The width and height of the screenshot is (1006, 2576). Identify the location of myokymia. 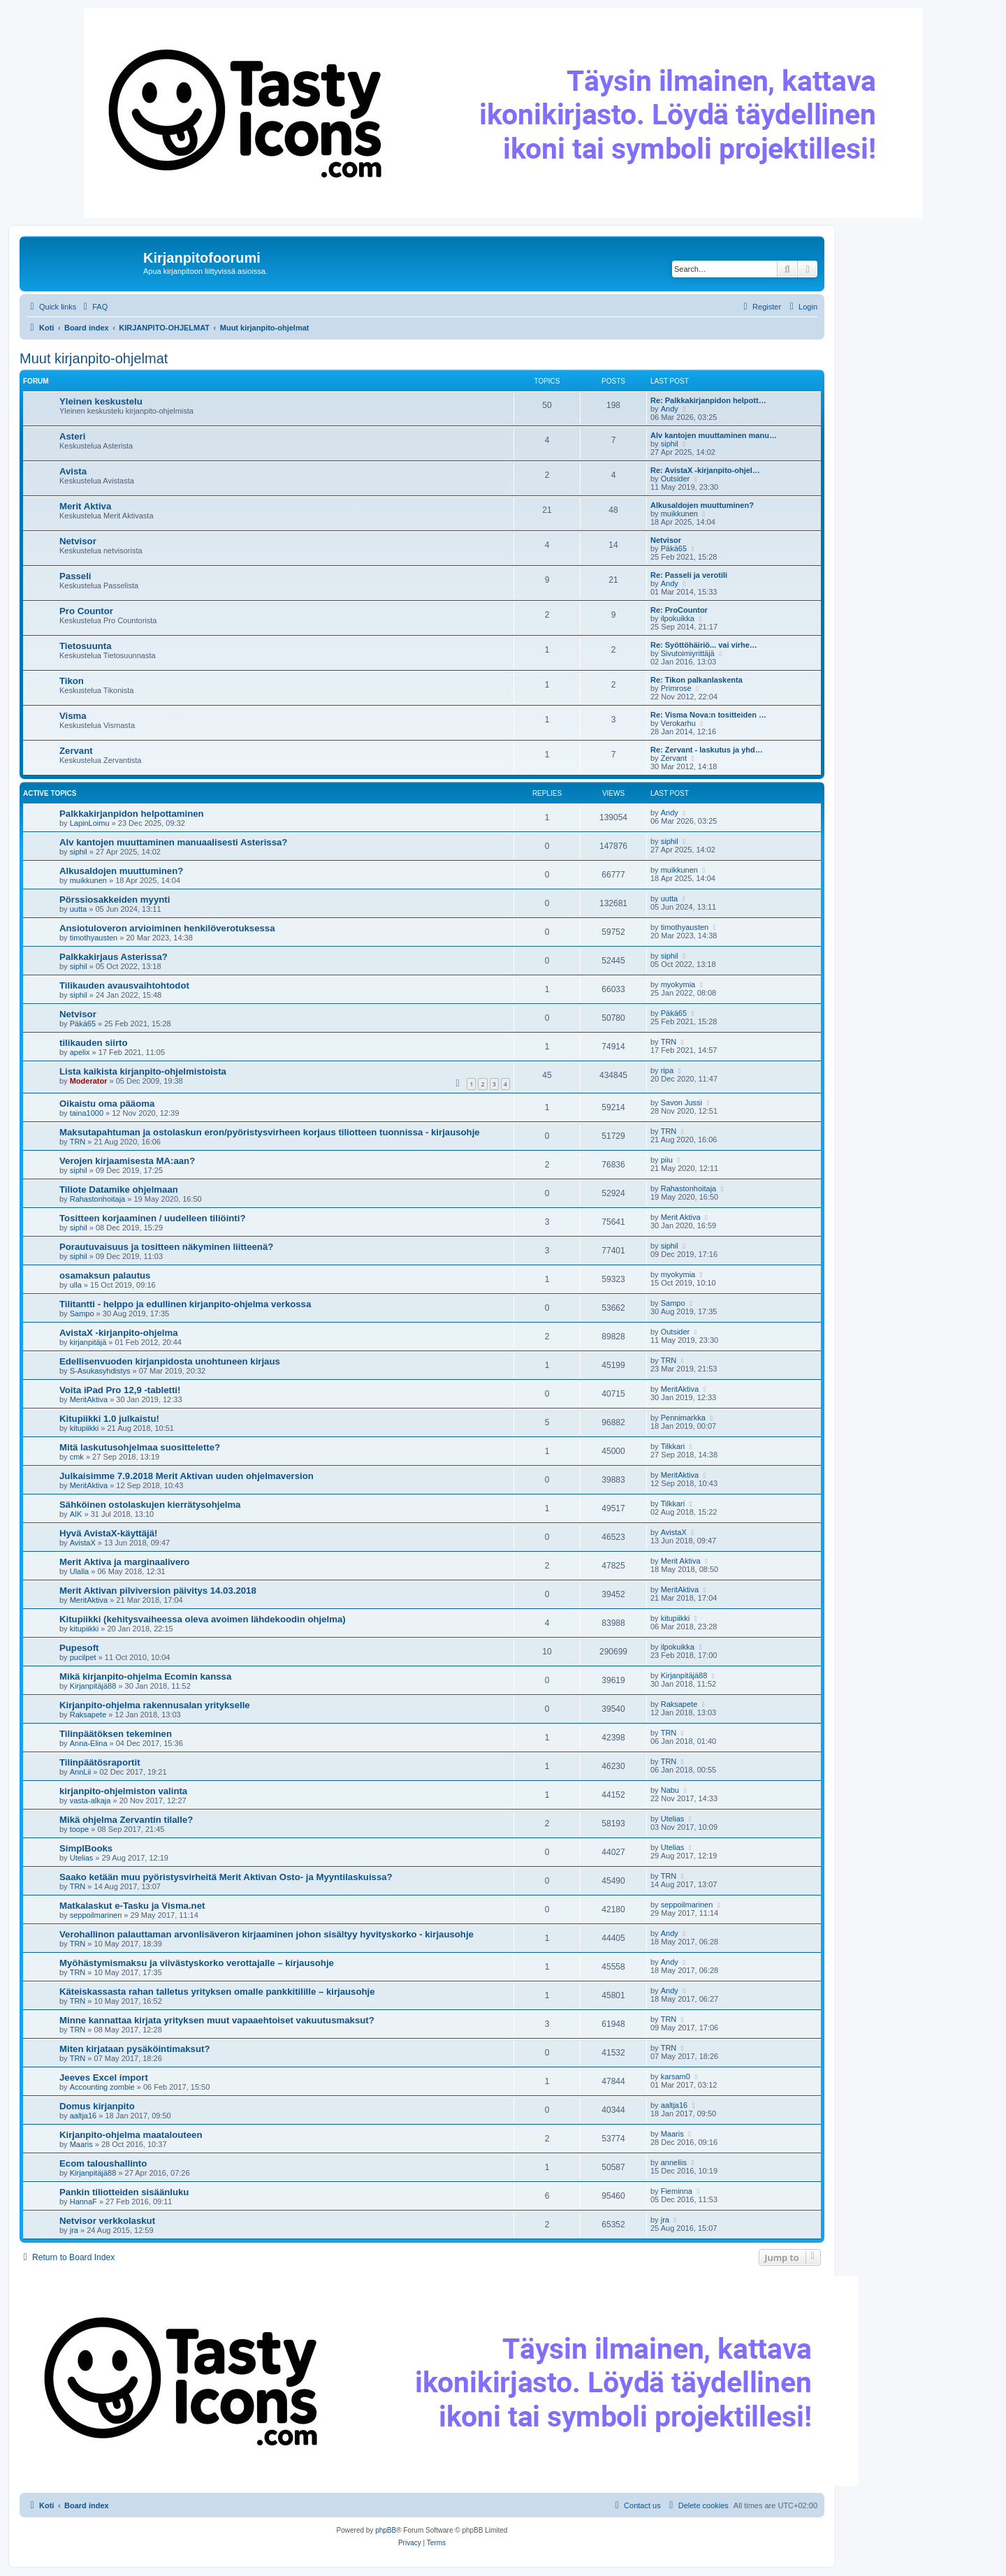
(678, 984).